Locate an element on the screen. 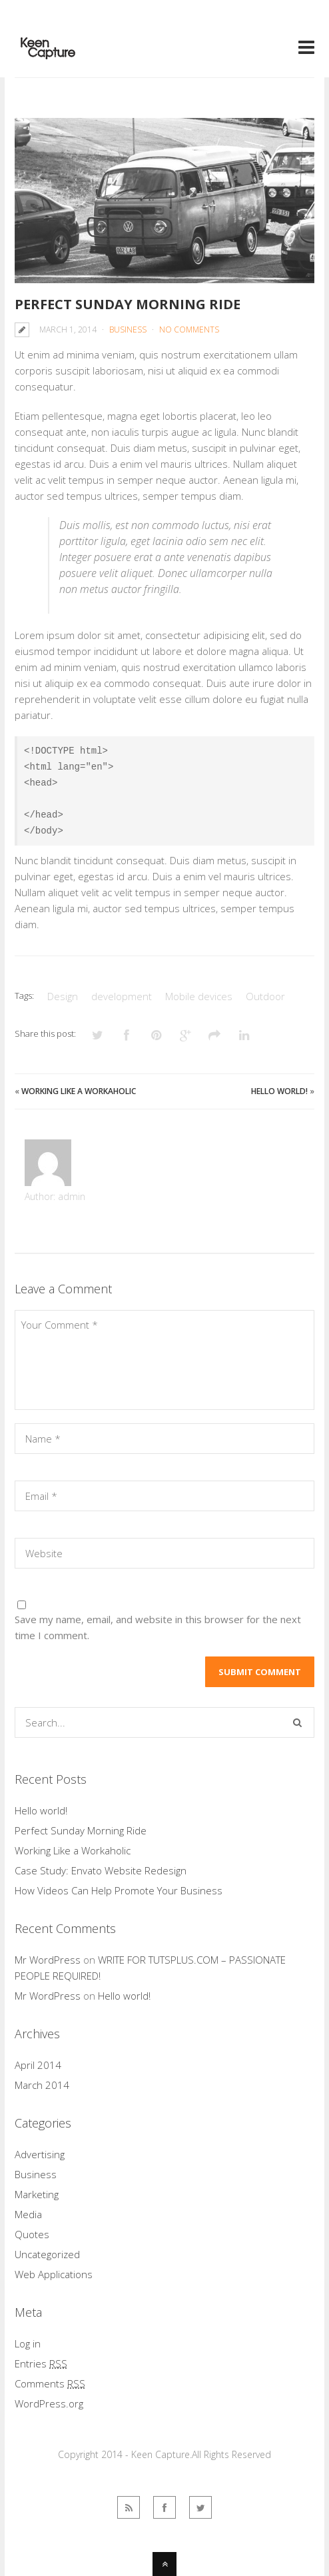  Advertising is located at coordinates (40, 2154).